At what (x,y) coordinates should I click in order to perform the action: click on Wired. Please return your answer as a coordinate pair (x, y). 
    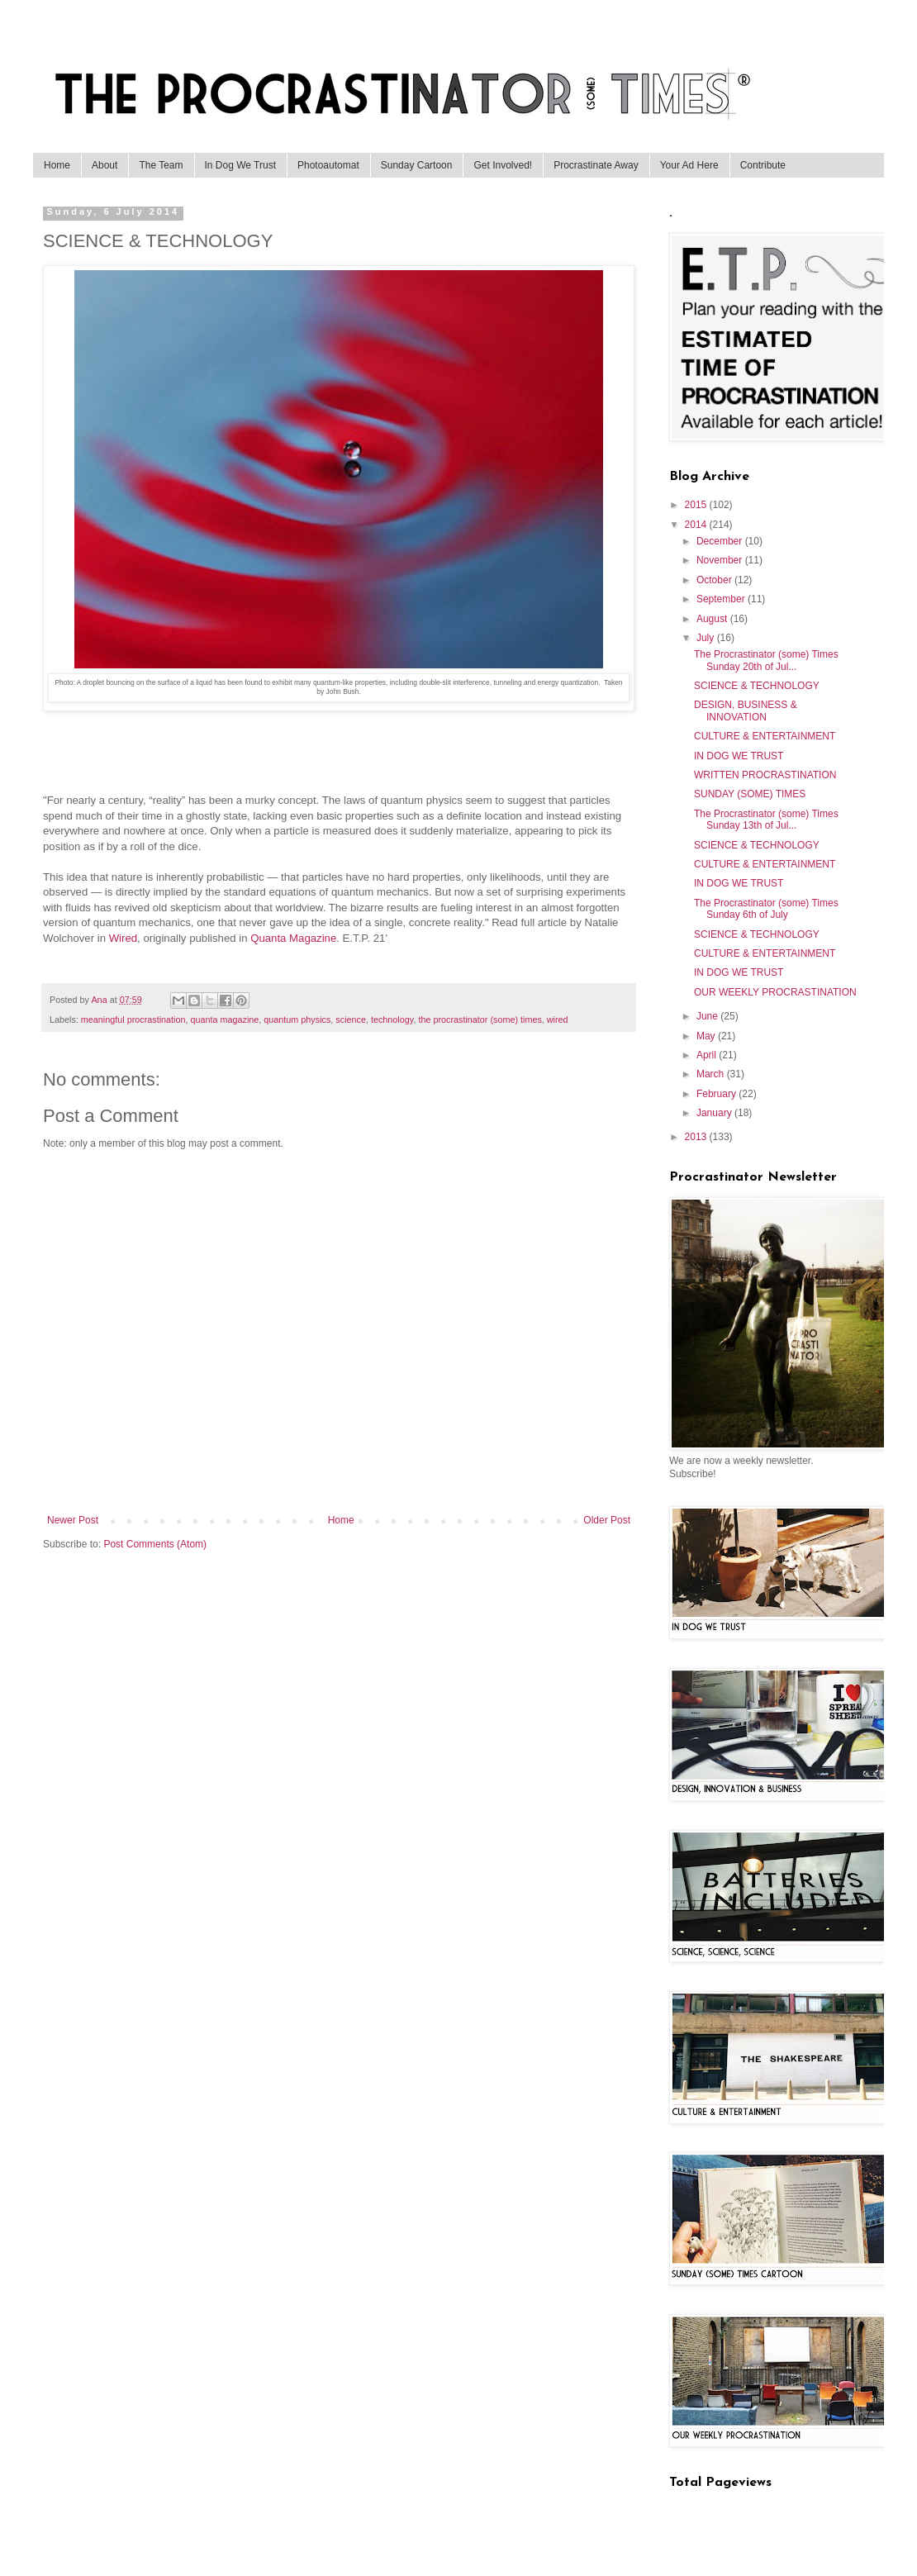
    Looking at the image, I should click on (123, 938).